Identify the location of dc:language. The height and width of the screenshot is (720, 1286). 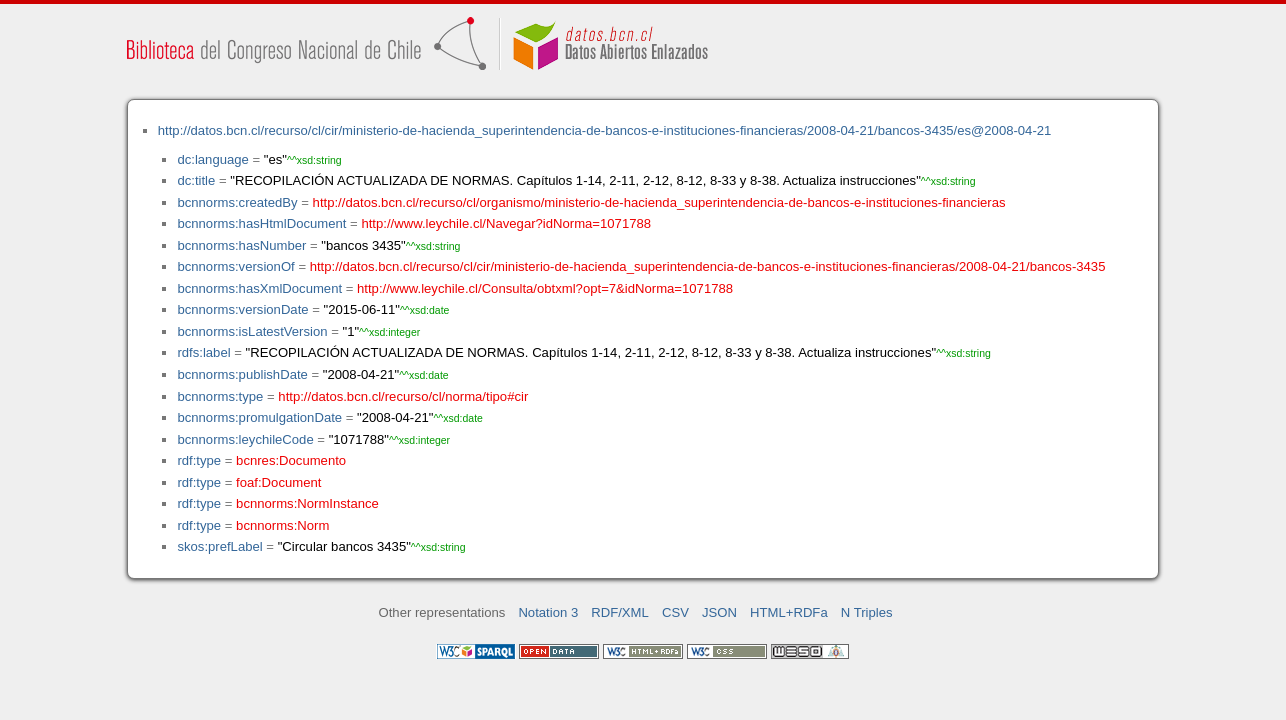
(212, 159).